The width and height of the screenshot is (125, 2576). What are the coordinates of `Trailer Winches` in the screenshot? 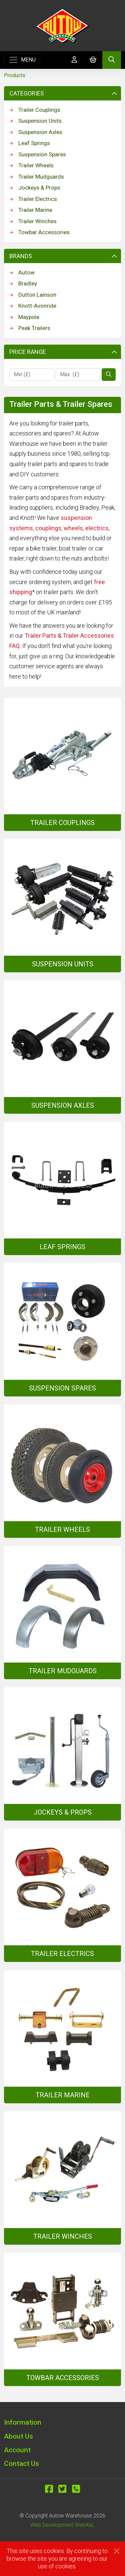 It's located at (33, 221).